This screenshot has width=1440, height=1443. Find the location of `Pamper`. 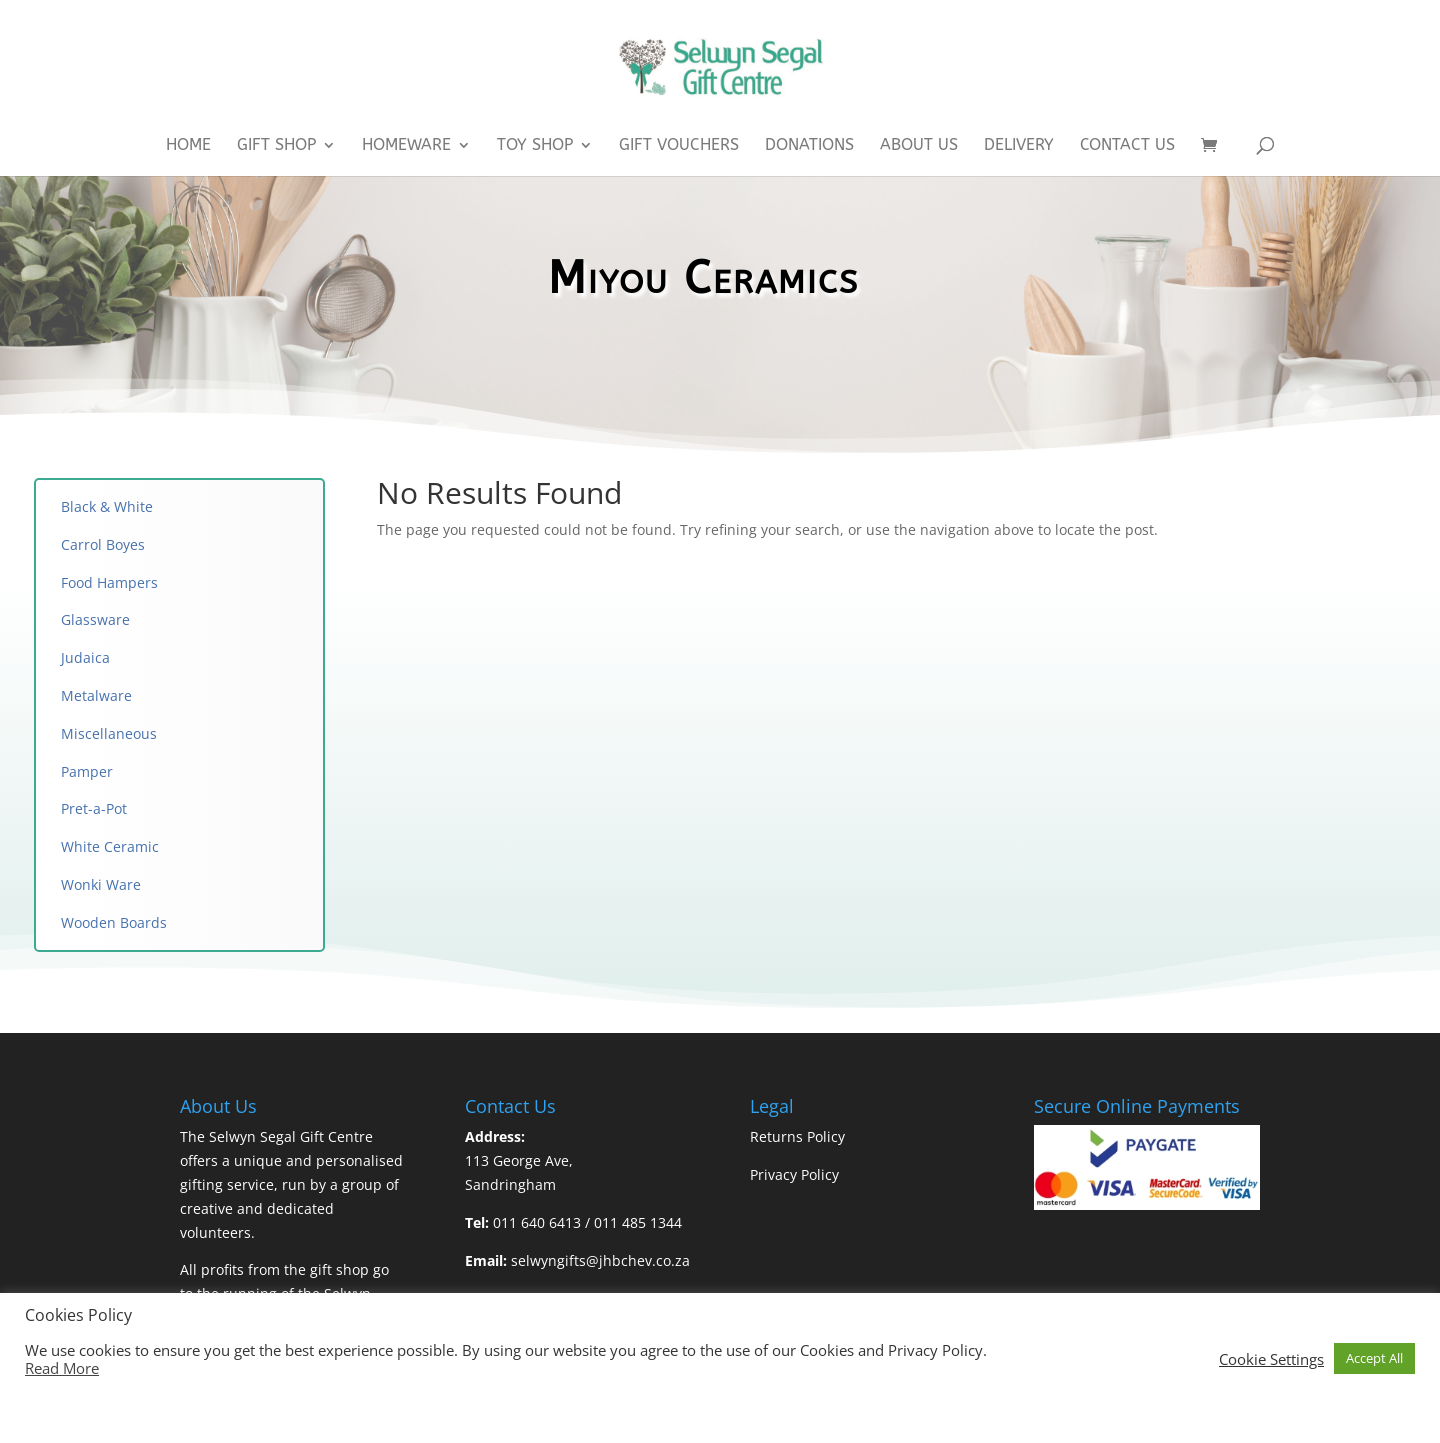

Pamper is located at coordinates (87, 771).